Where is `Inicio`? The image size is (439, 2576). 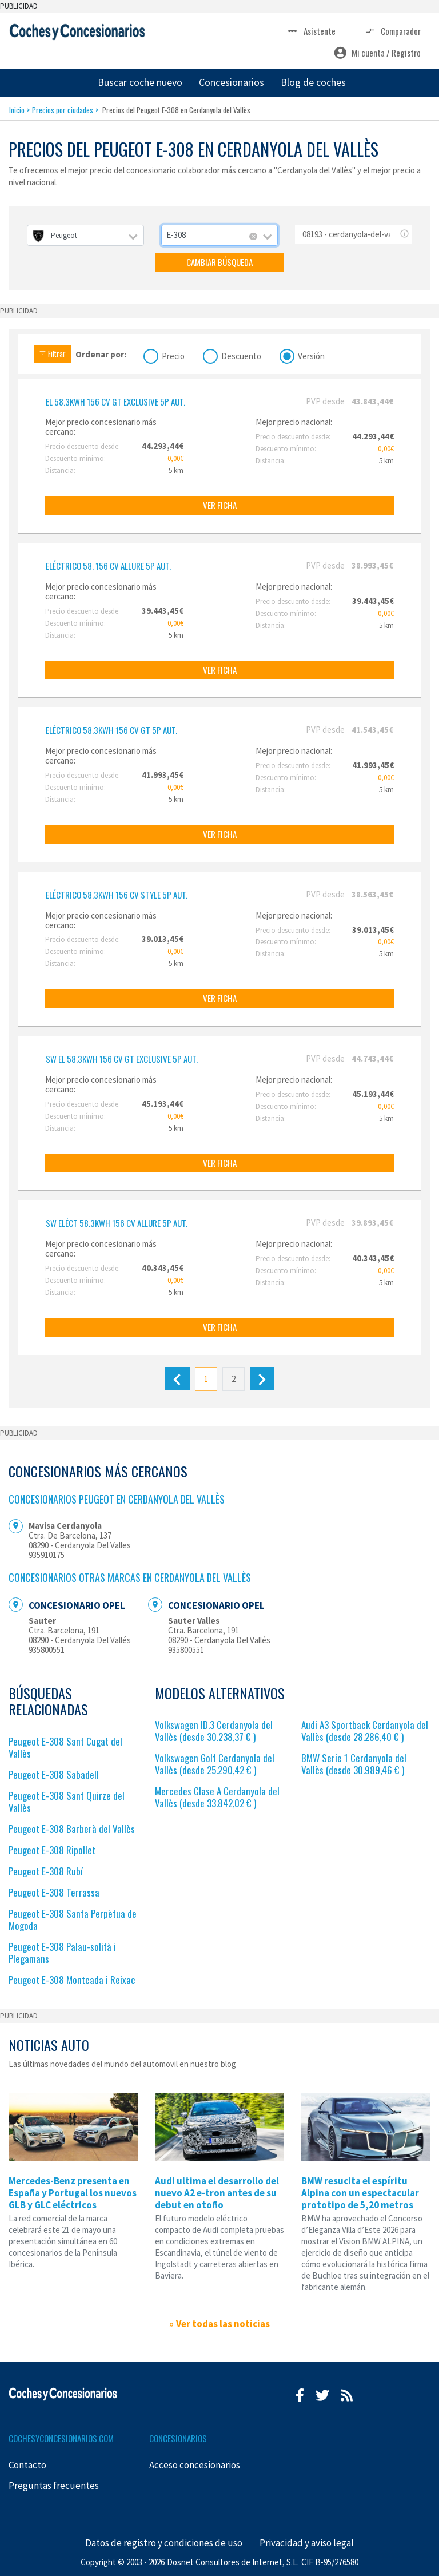 Inicio is located at coordinates (17, 110).